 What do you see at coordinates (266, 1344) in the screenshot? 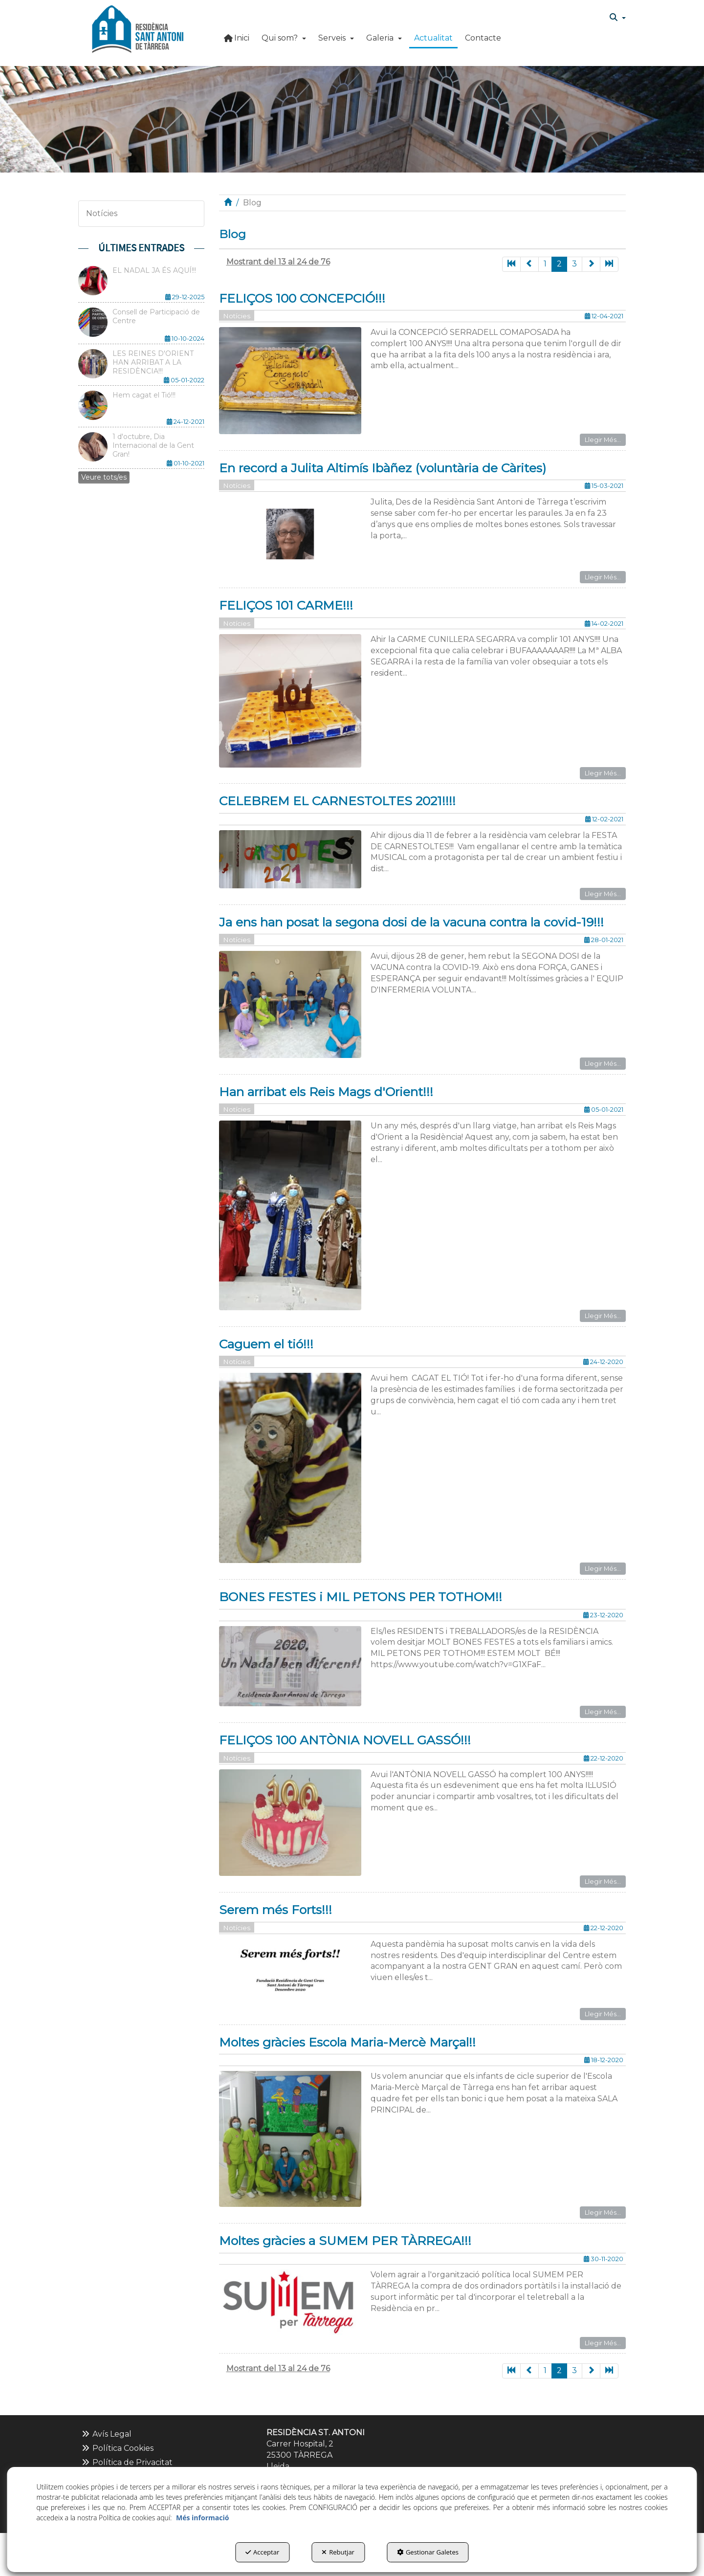
I see `Caguem el tió!!! [button]` at bounding box center [266, 1344].